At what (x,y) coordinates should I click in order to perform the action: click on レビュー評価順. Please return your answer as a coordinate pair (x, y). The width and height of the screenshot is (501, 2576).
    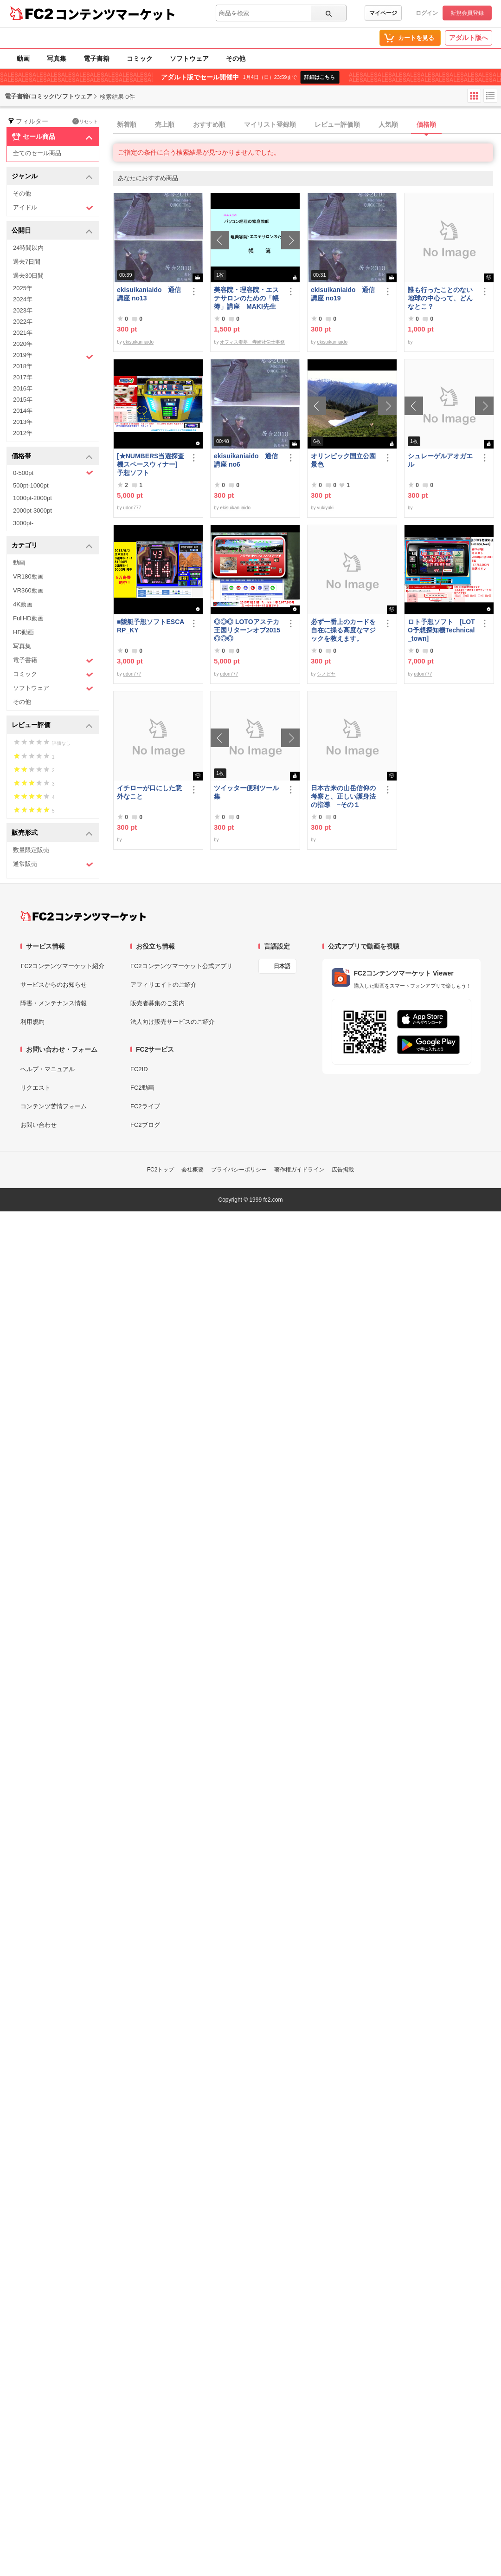
    Looking at the image, I should click on (337, 124).